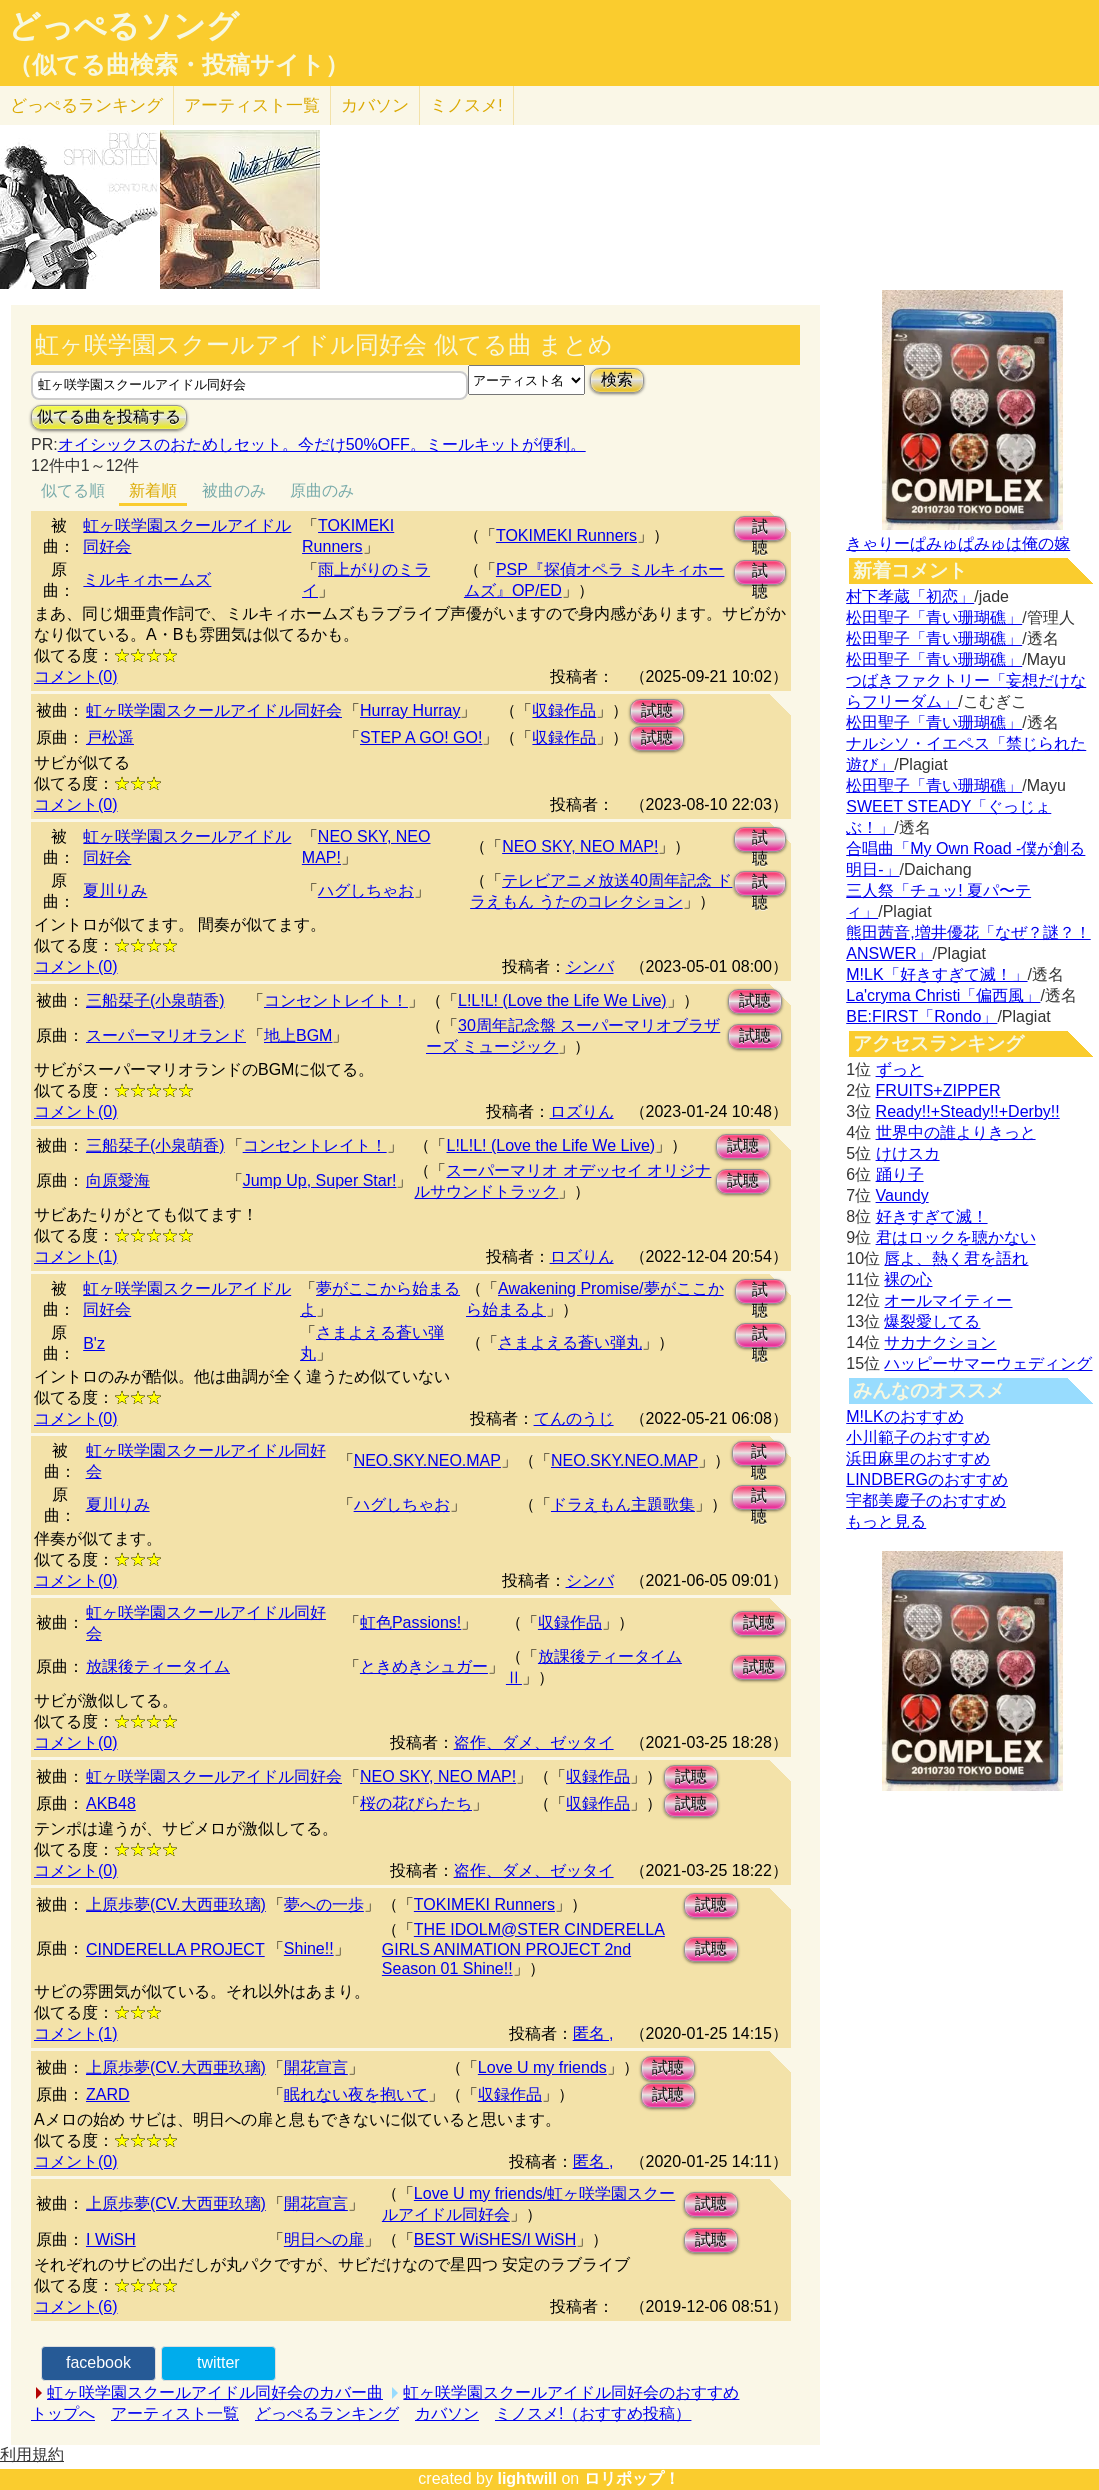  Describe the element at coordinates (108, 2094) in the screenshot. I see `ZARD` at that location.